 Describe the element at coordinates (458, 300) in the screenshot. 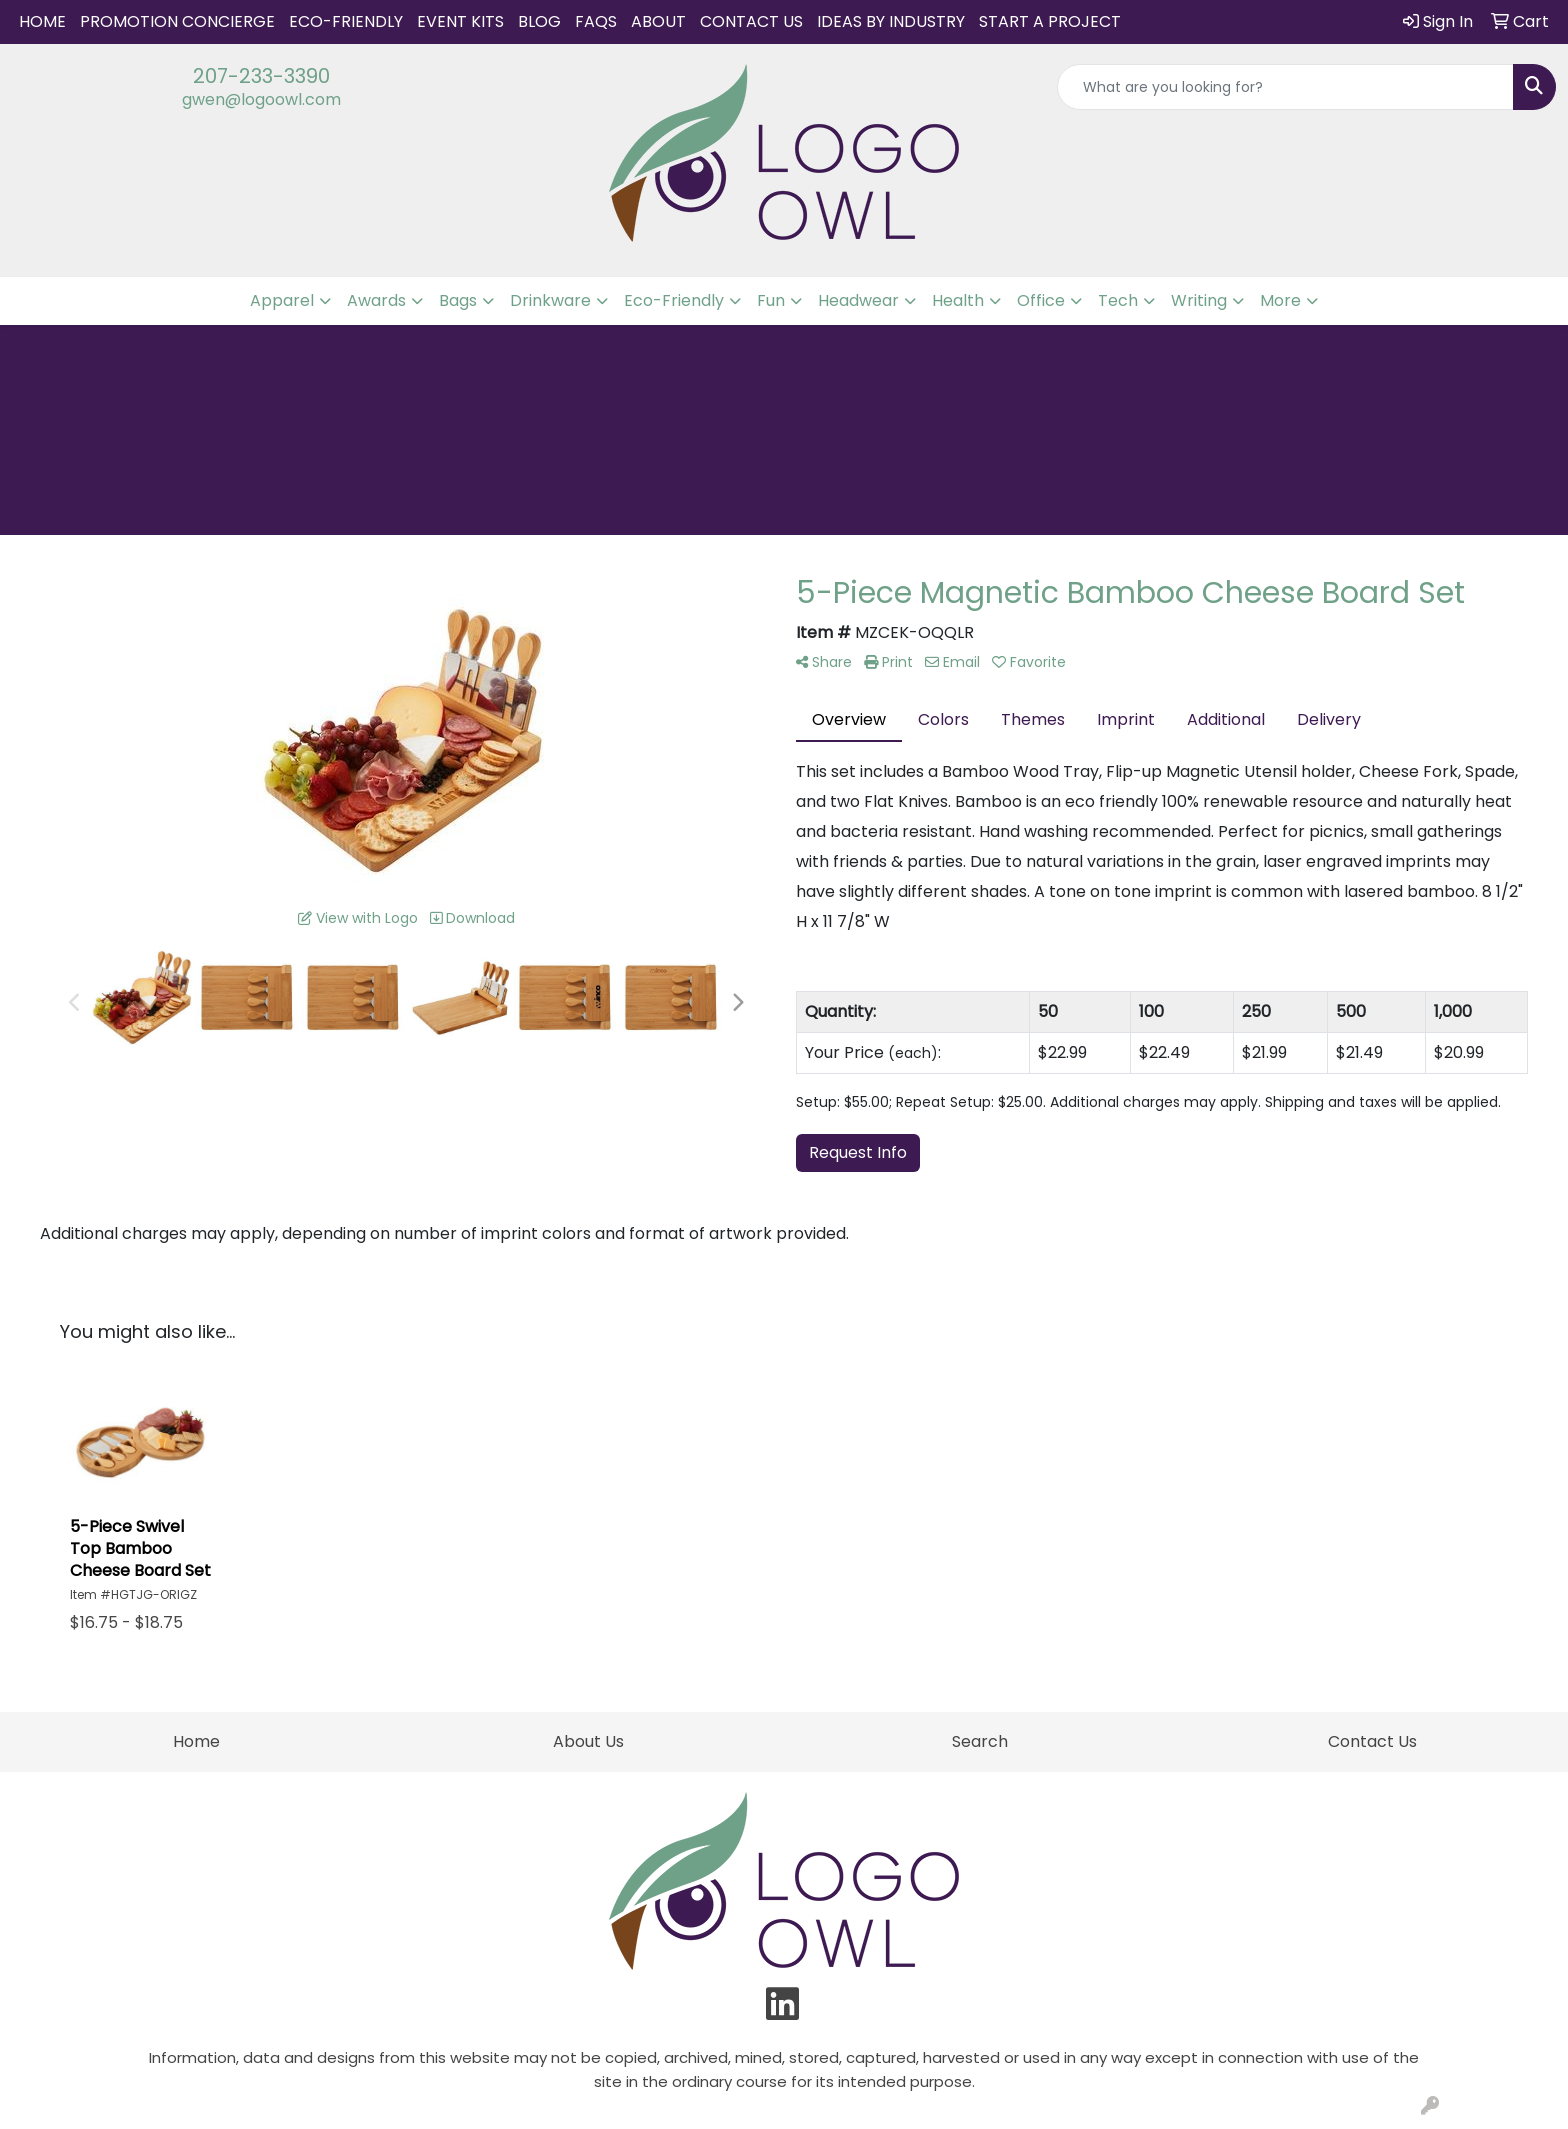

I see `Bags [button]` at that location.